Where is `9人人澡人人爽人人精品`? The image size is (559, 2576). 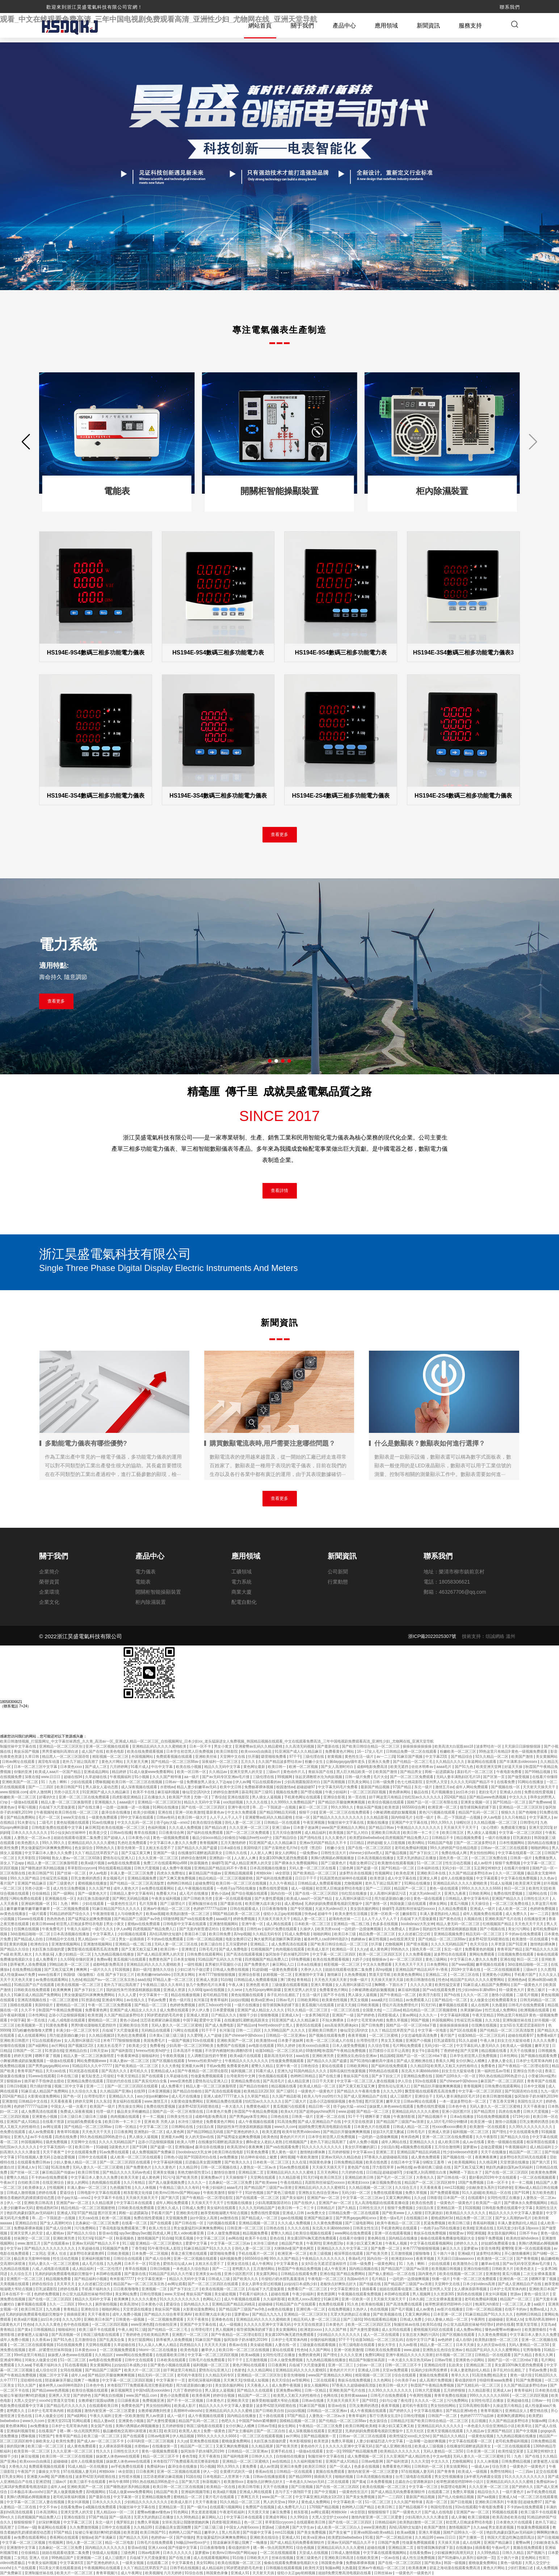
9人人澡人人爽人人精品 is located at coordinates (157, 2345).